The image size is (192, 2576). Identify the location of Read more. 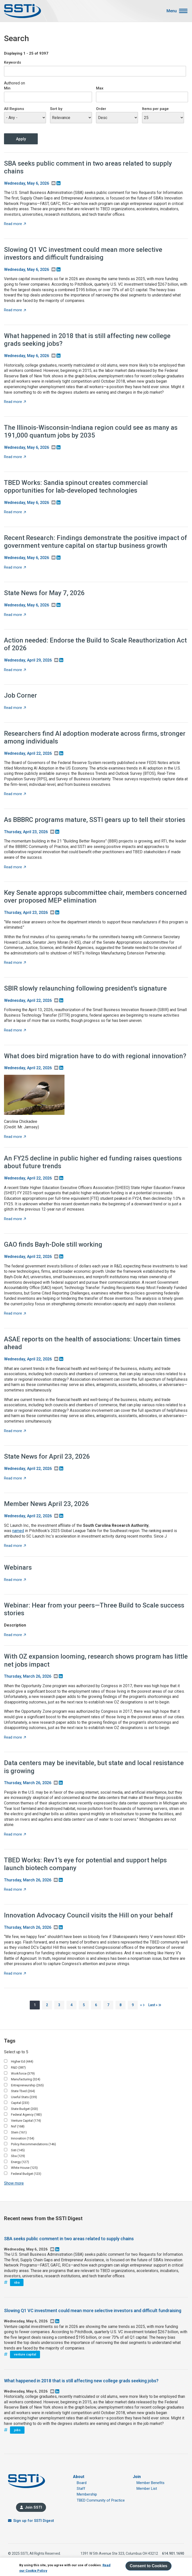
(15, 223).